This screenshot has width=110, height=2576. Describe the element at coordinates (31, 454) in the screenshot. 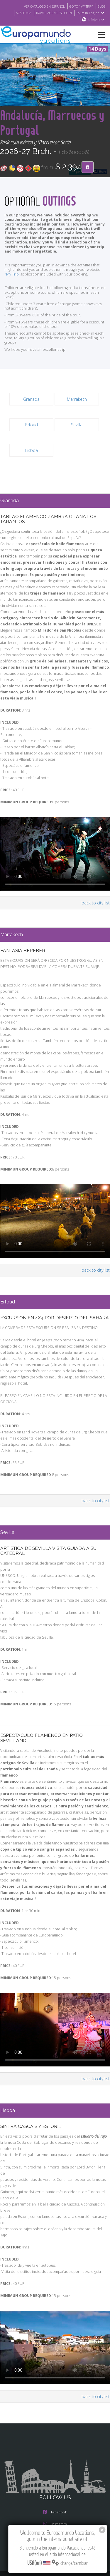

I see `Erfoud` at that location.